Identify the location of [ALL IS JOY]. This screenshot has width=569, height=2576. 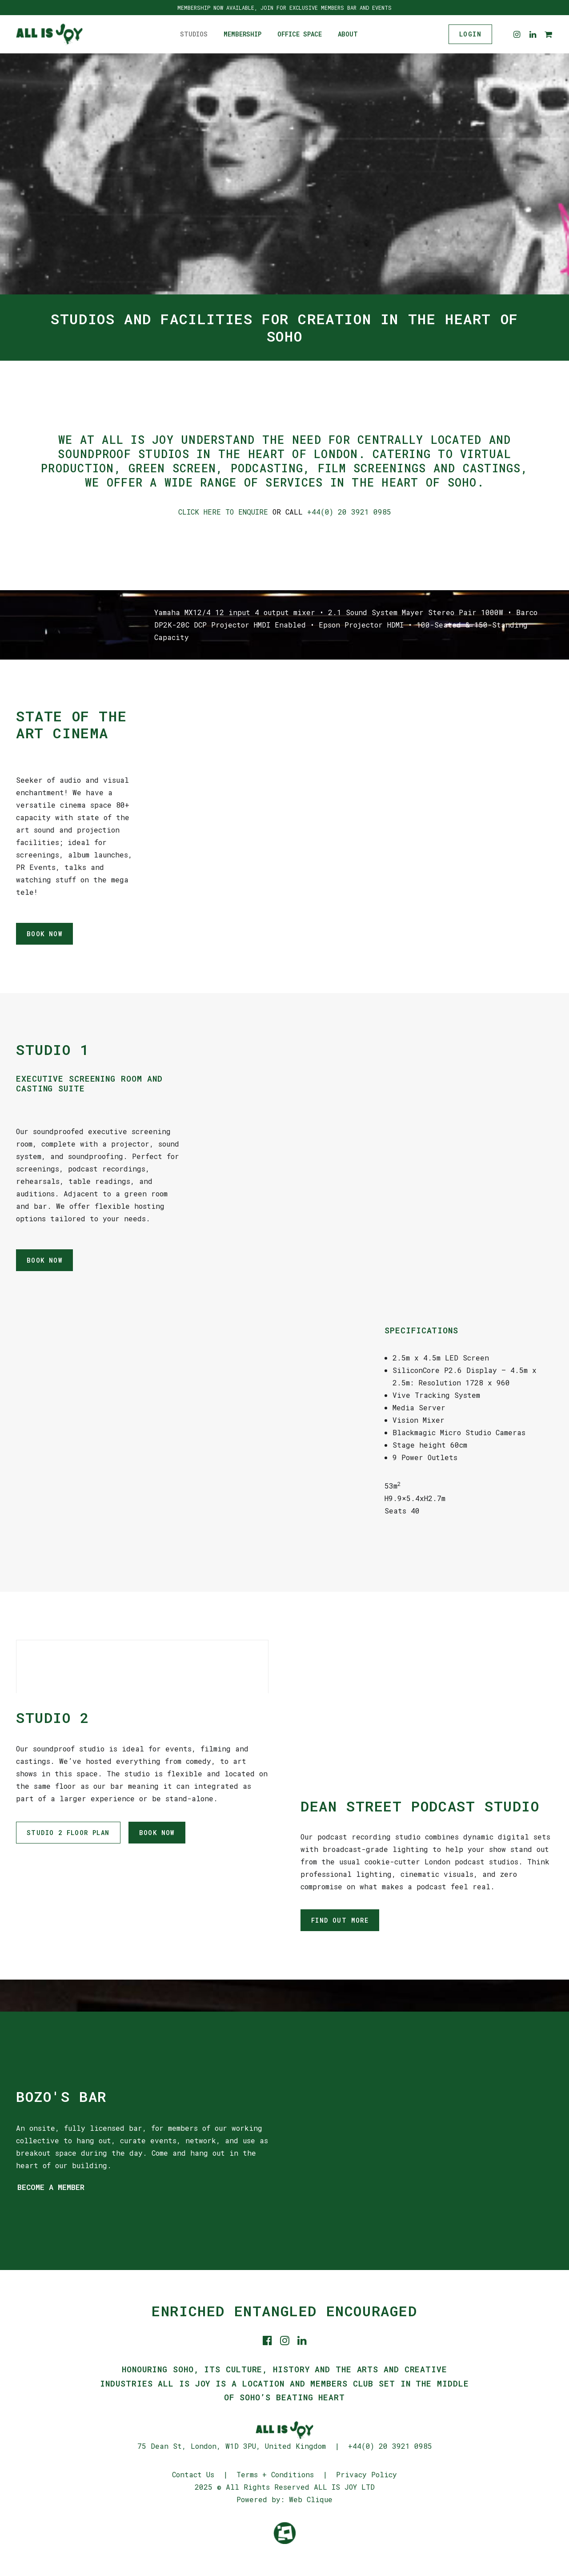
(49, 34).